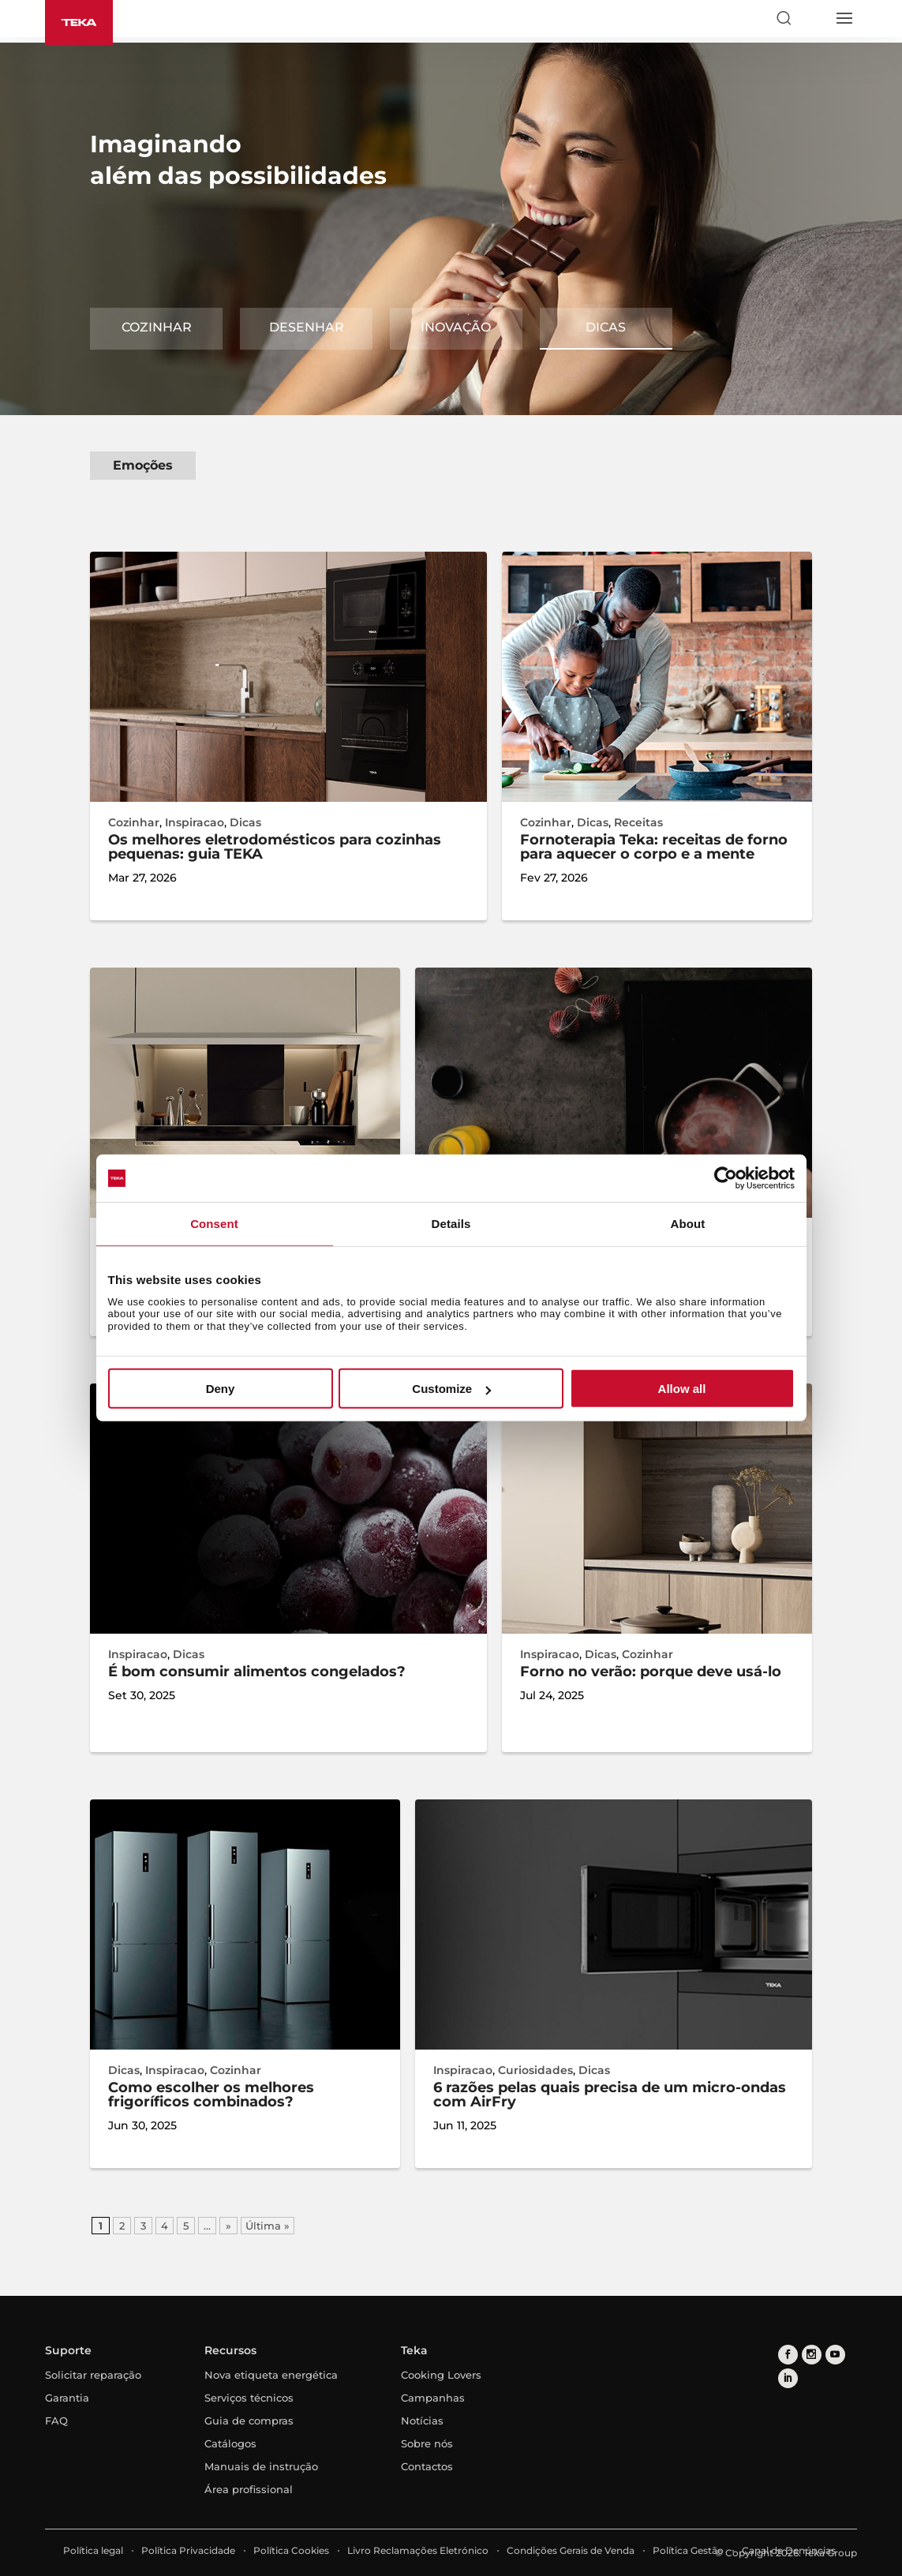  I want to click on Solicitar reparação, so click(93, 2374).